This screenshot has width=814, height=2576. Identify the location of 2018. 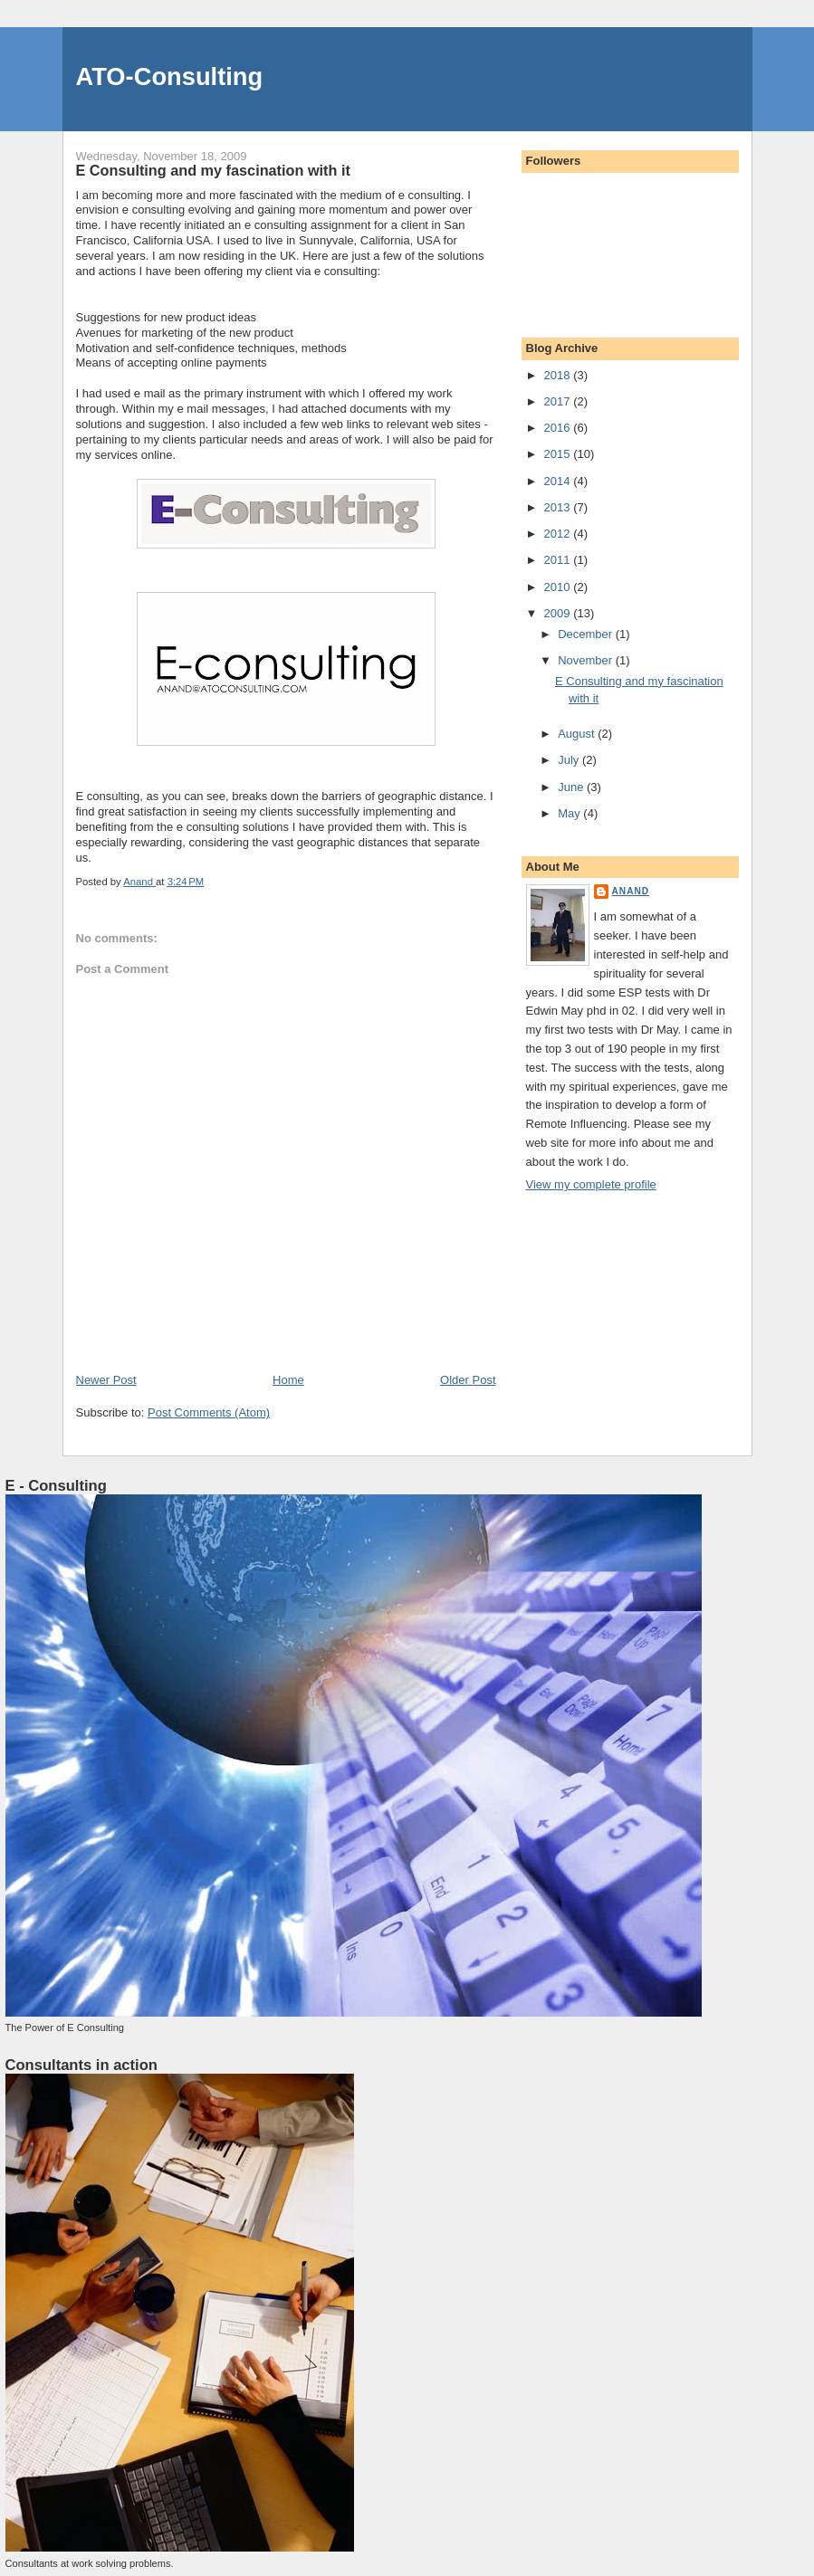
(559, 375).